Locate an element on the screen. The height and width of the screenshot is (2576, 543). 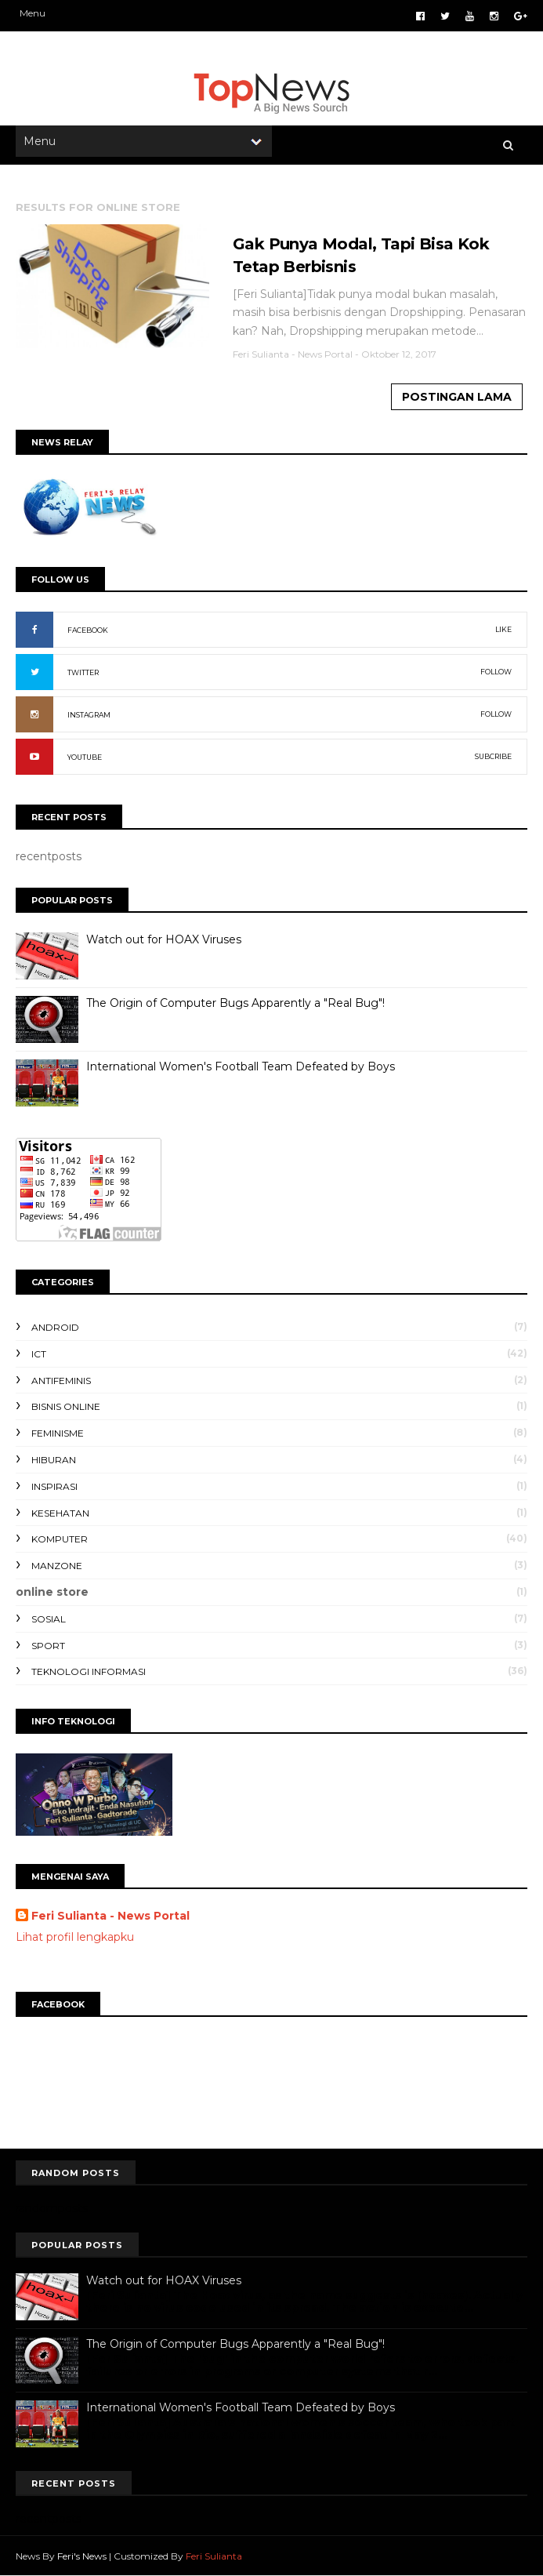
FACEBOOK is located at coordinates (87, 630).